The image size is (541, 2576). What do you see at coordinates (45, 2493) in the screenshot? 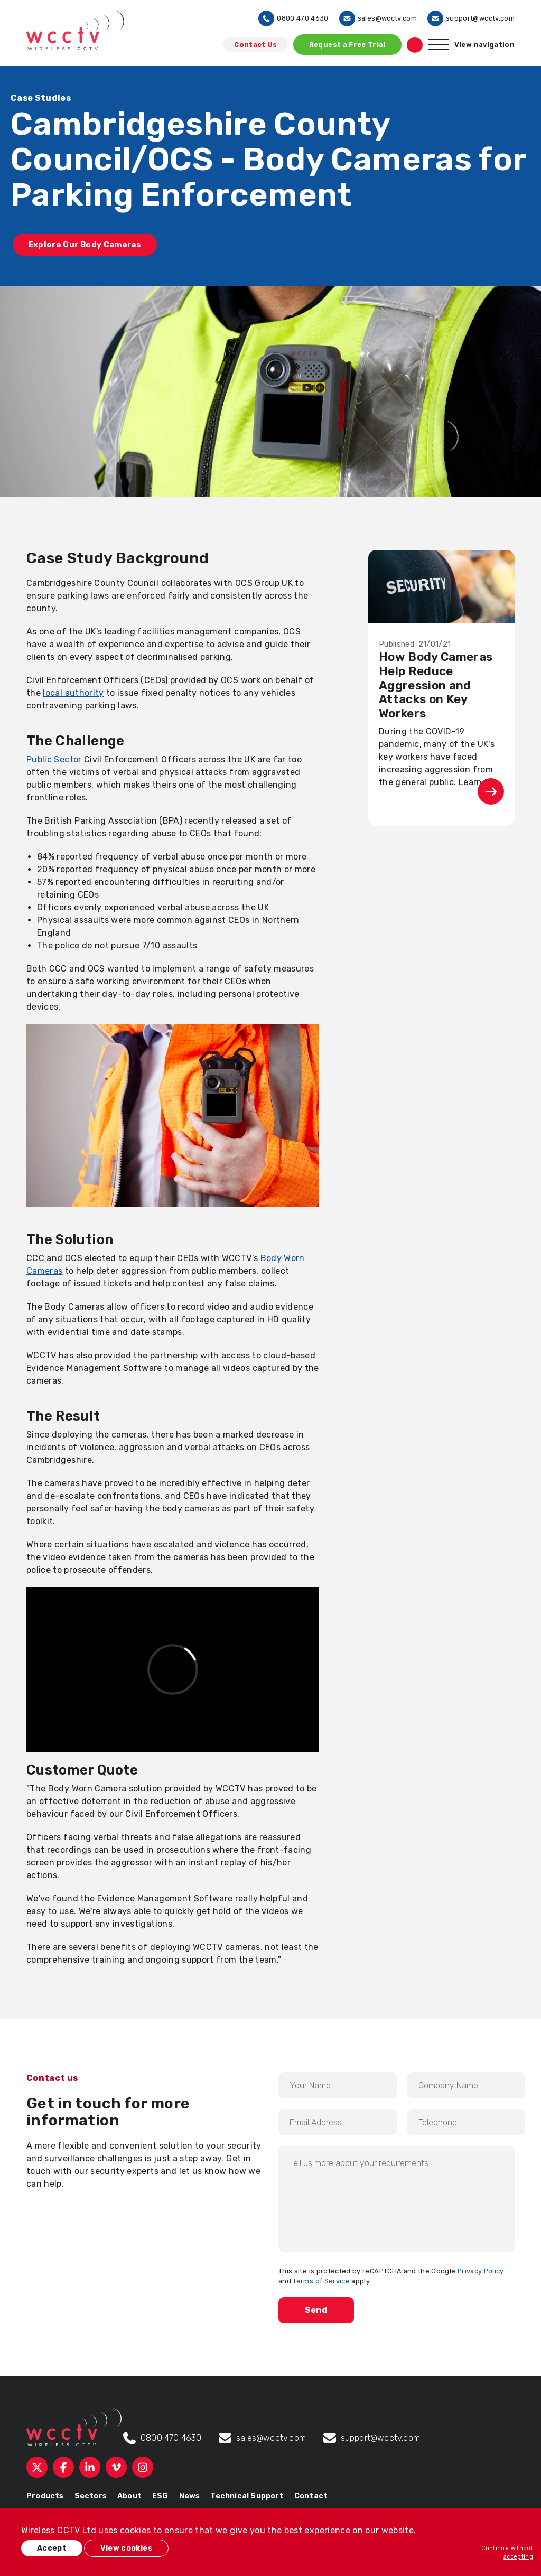
I see `Products` at bounding box center [45, 2493].